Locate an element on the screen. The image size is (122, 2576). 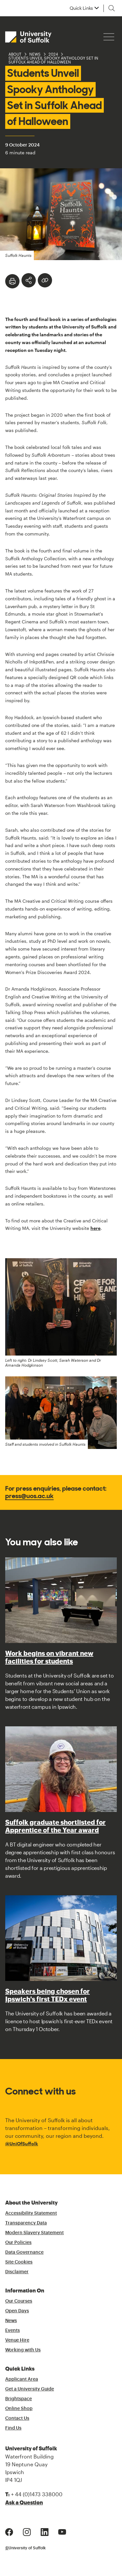
Speakers being chosen for Ipswich's first TEDx event is located at coordinates (47, 1995).